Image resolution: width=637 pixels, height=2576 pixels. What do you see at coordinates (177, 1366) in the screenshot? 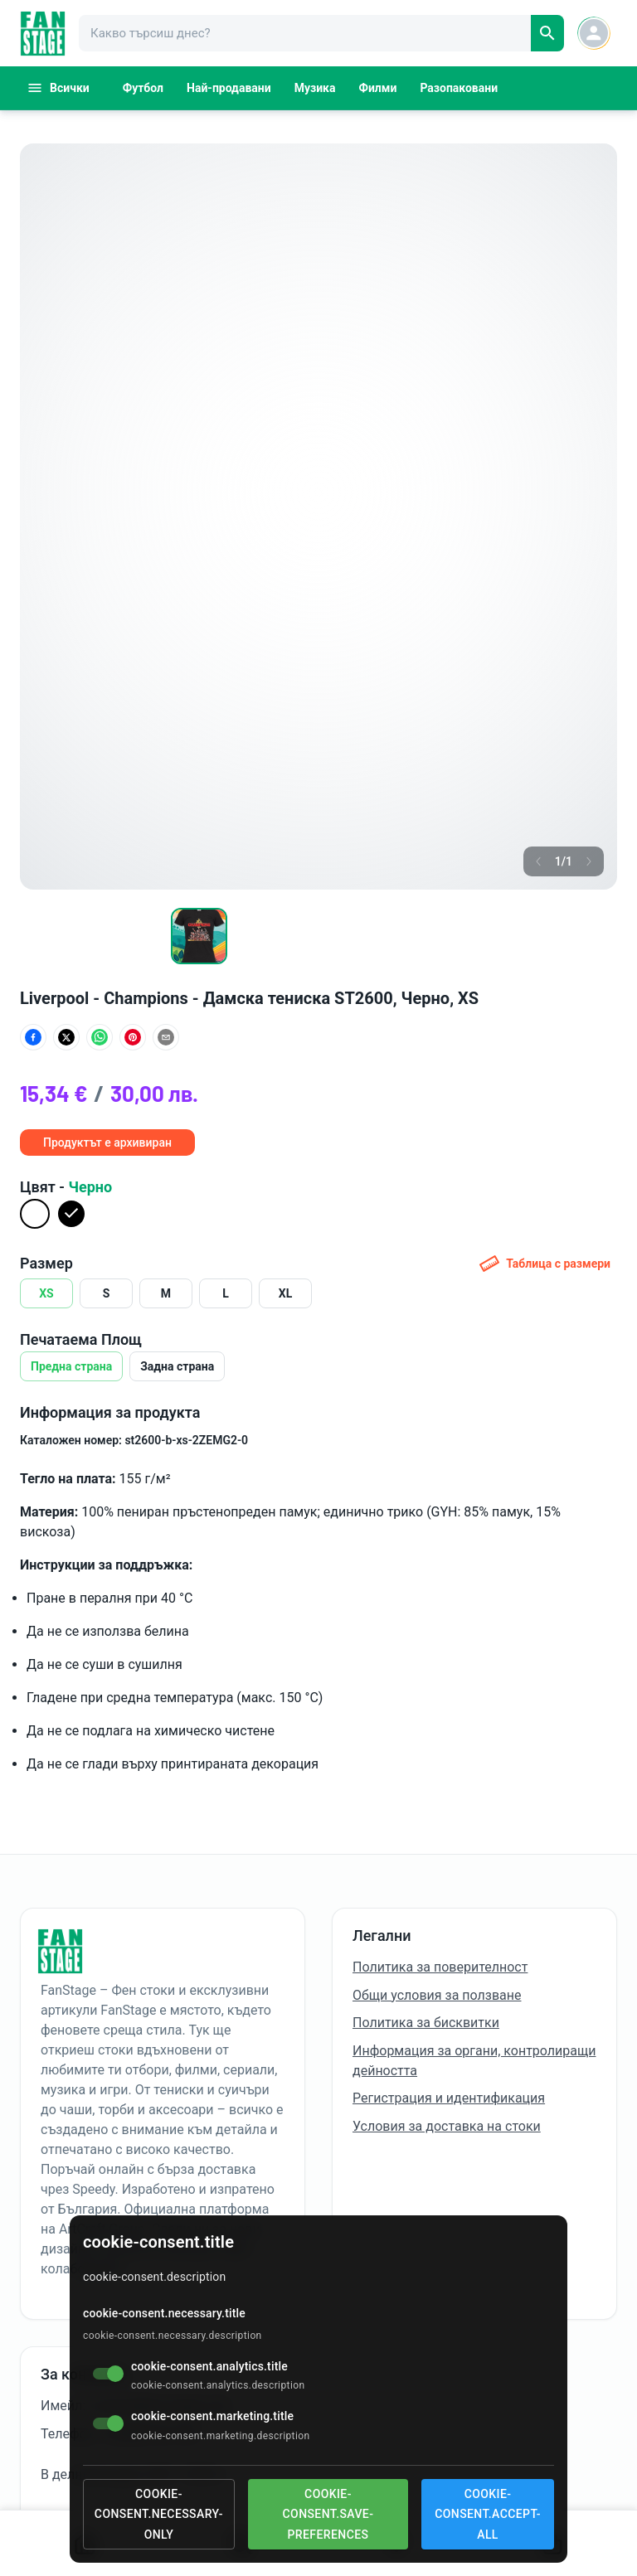
I see `Задна страна` at bounding box center [177, 1366].